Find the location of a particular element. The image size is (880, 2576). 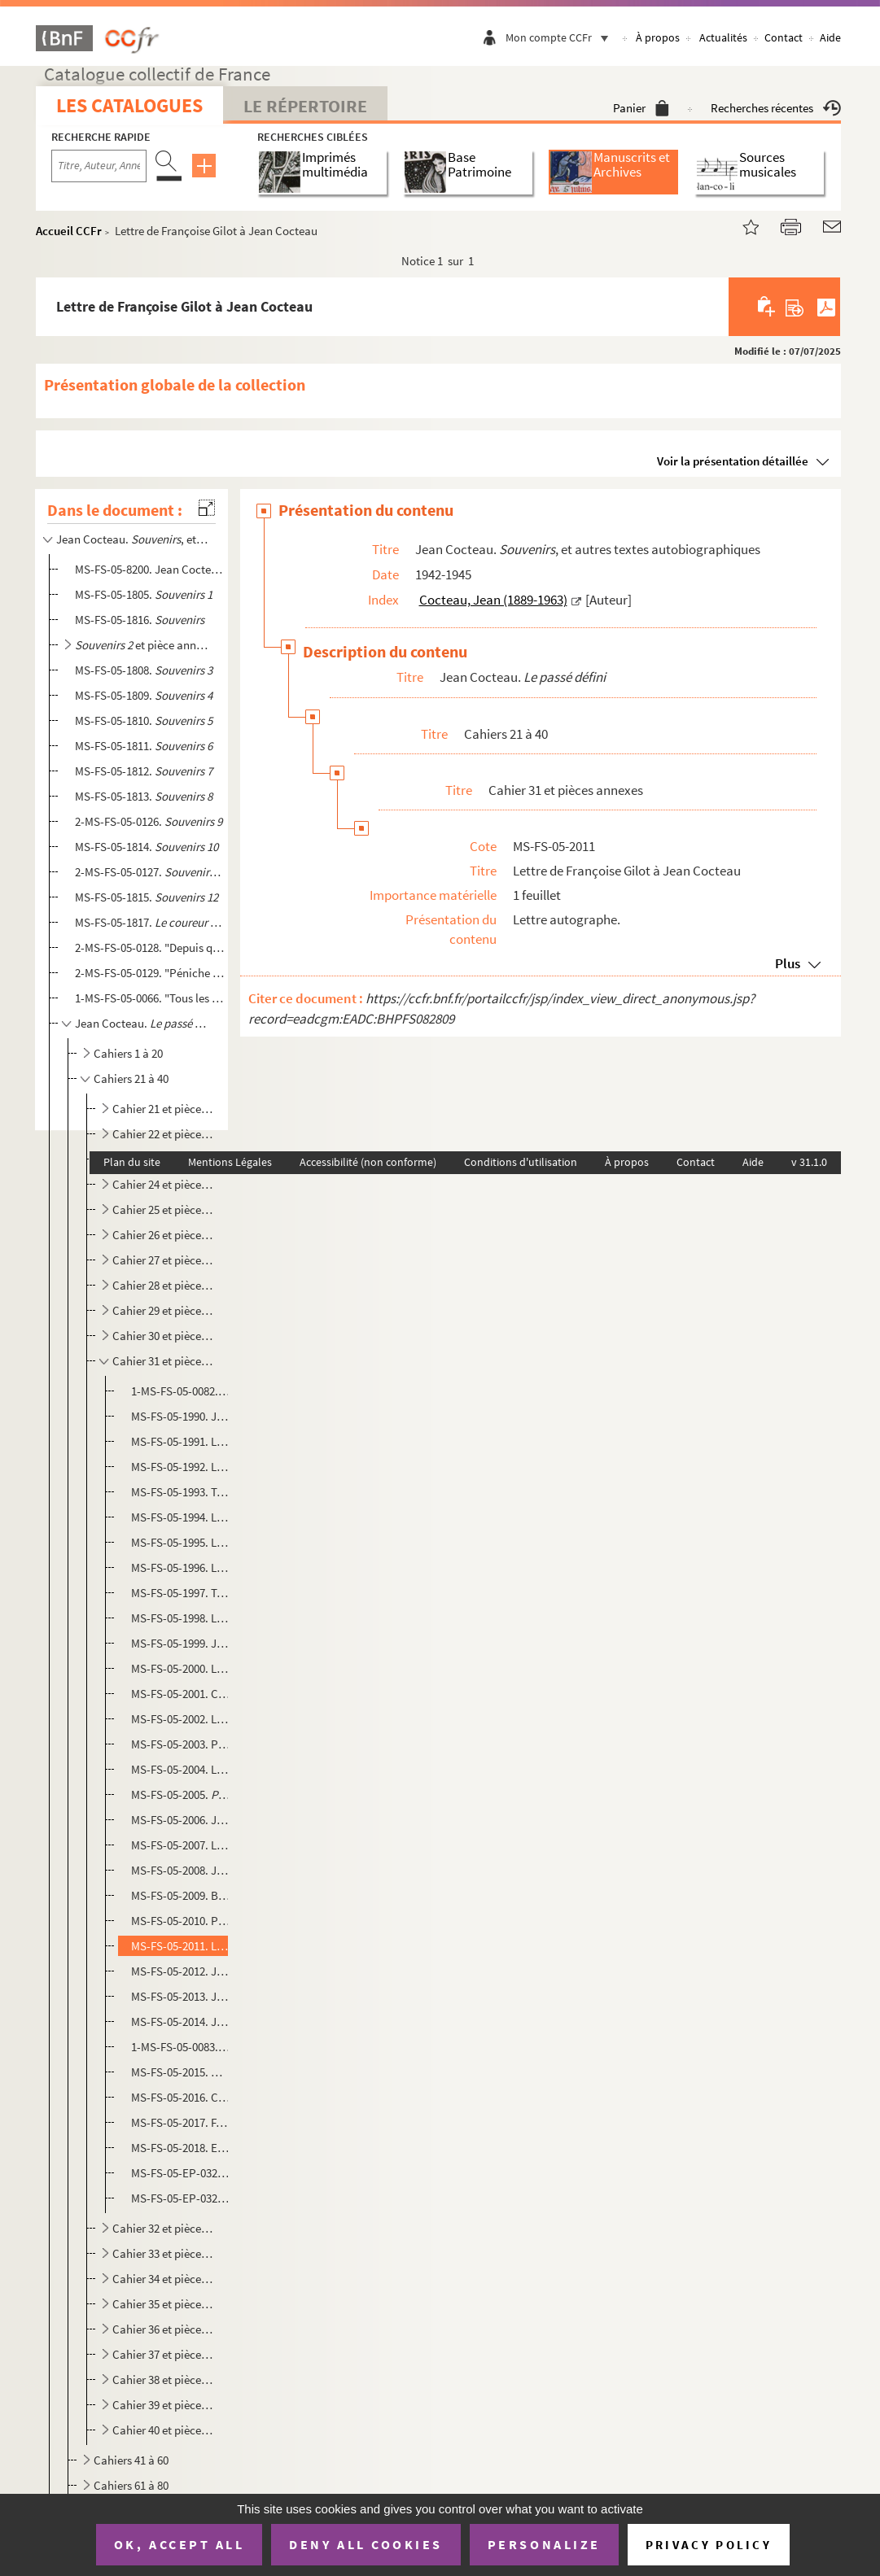

MS-FS-05-2016. Carton de l'Hôtel Suvretta à Saint-Moritz is located at coordinates (180, 2097).